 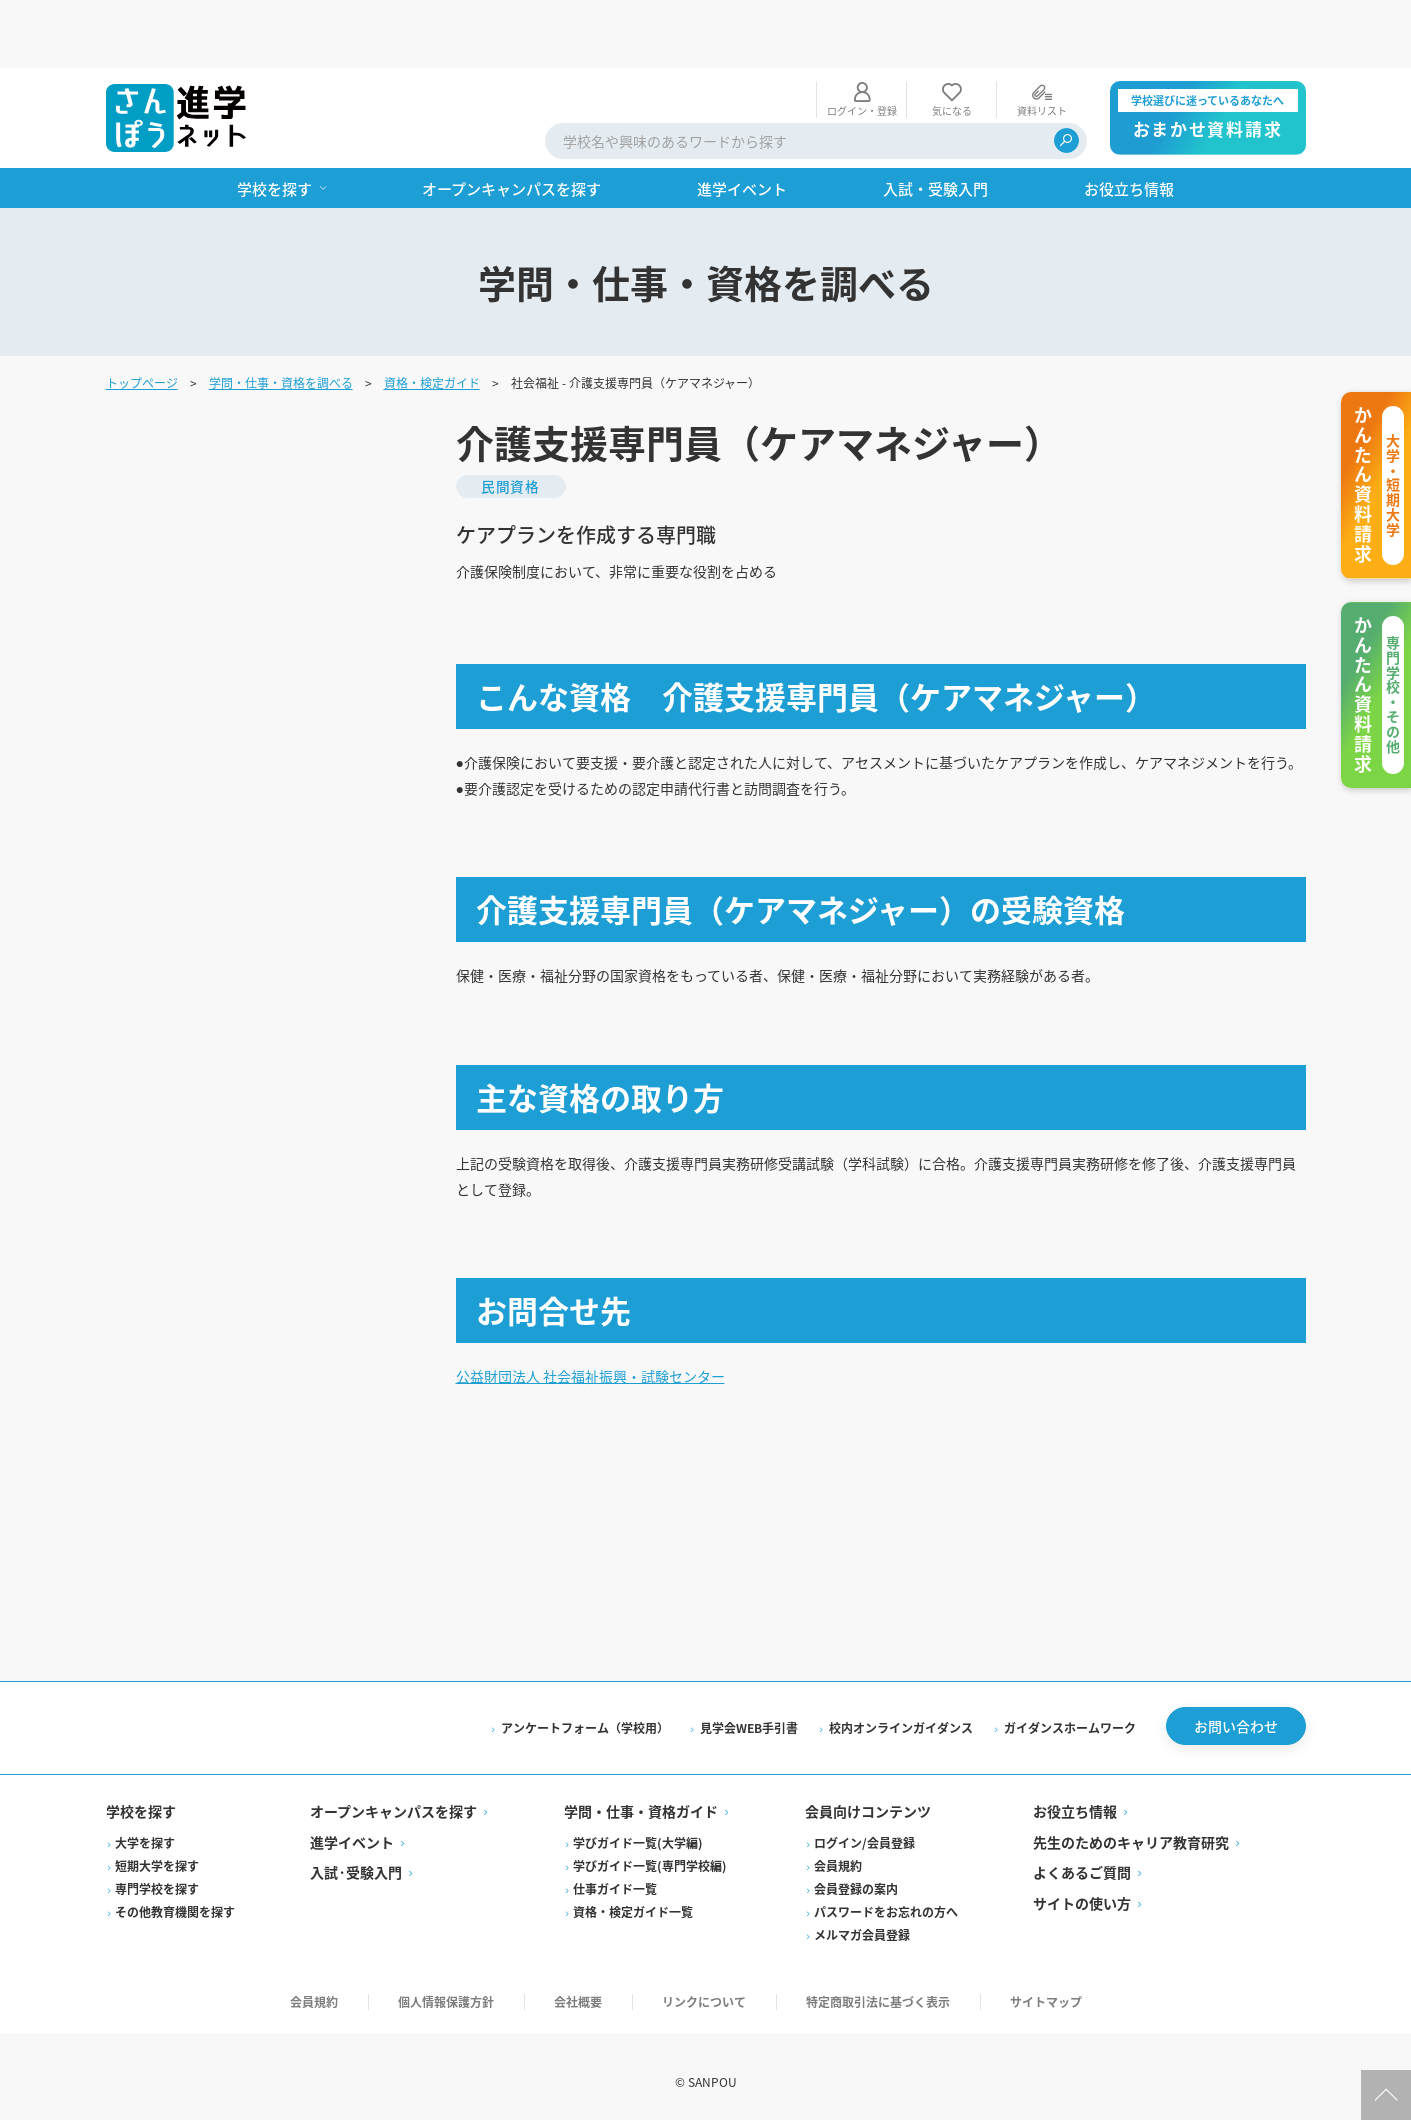 I want to click on 先生のためのキャリア教育研究, so click(x=1131, y=1832).